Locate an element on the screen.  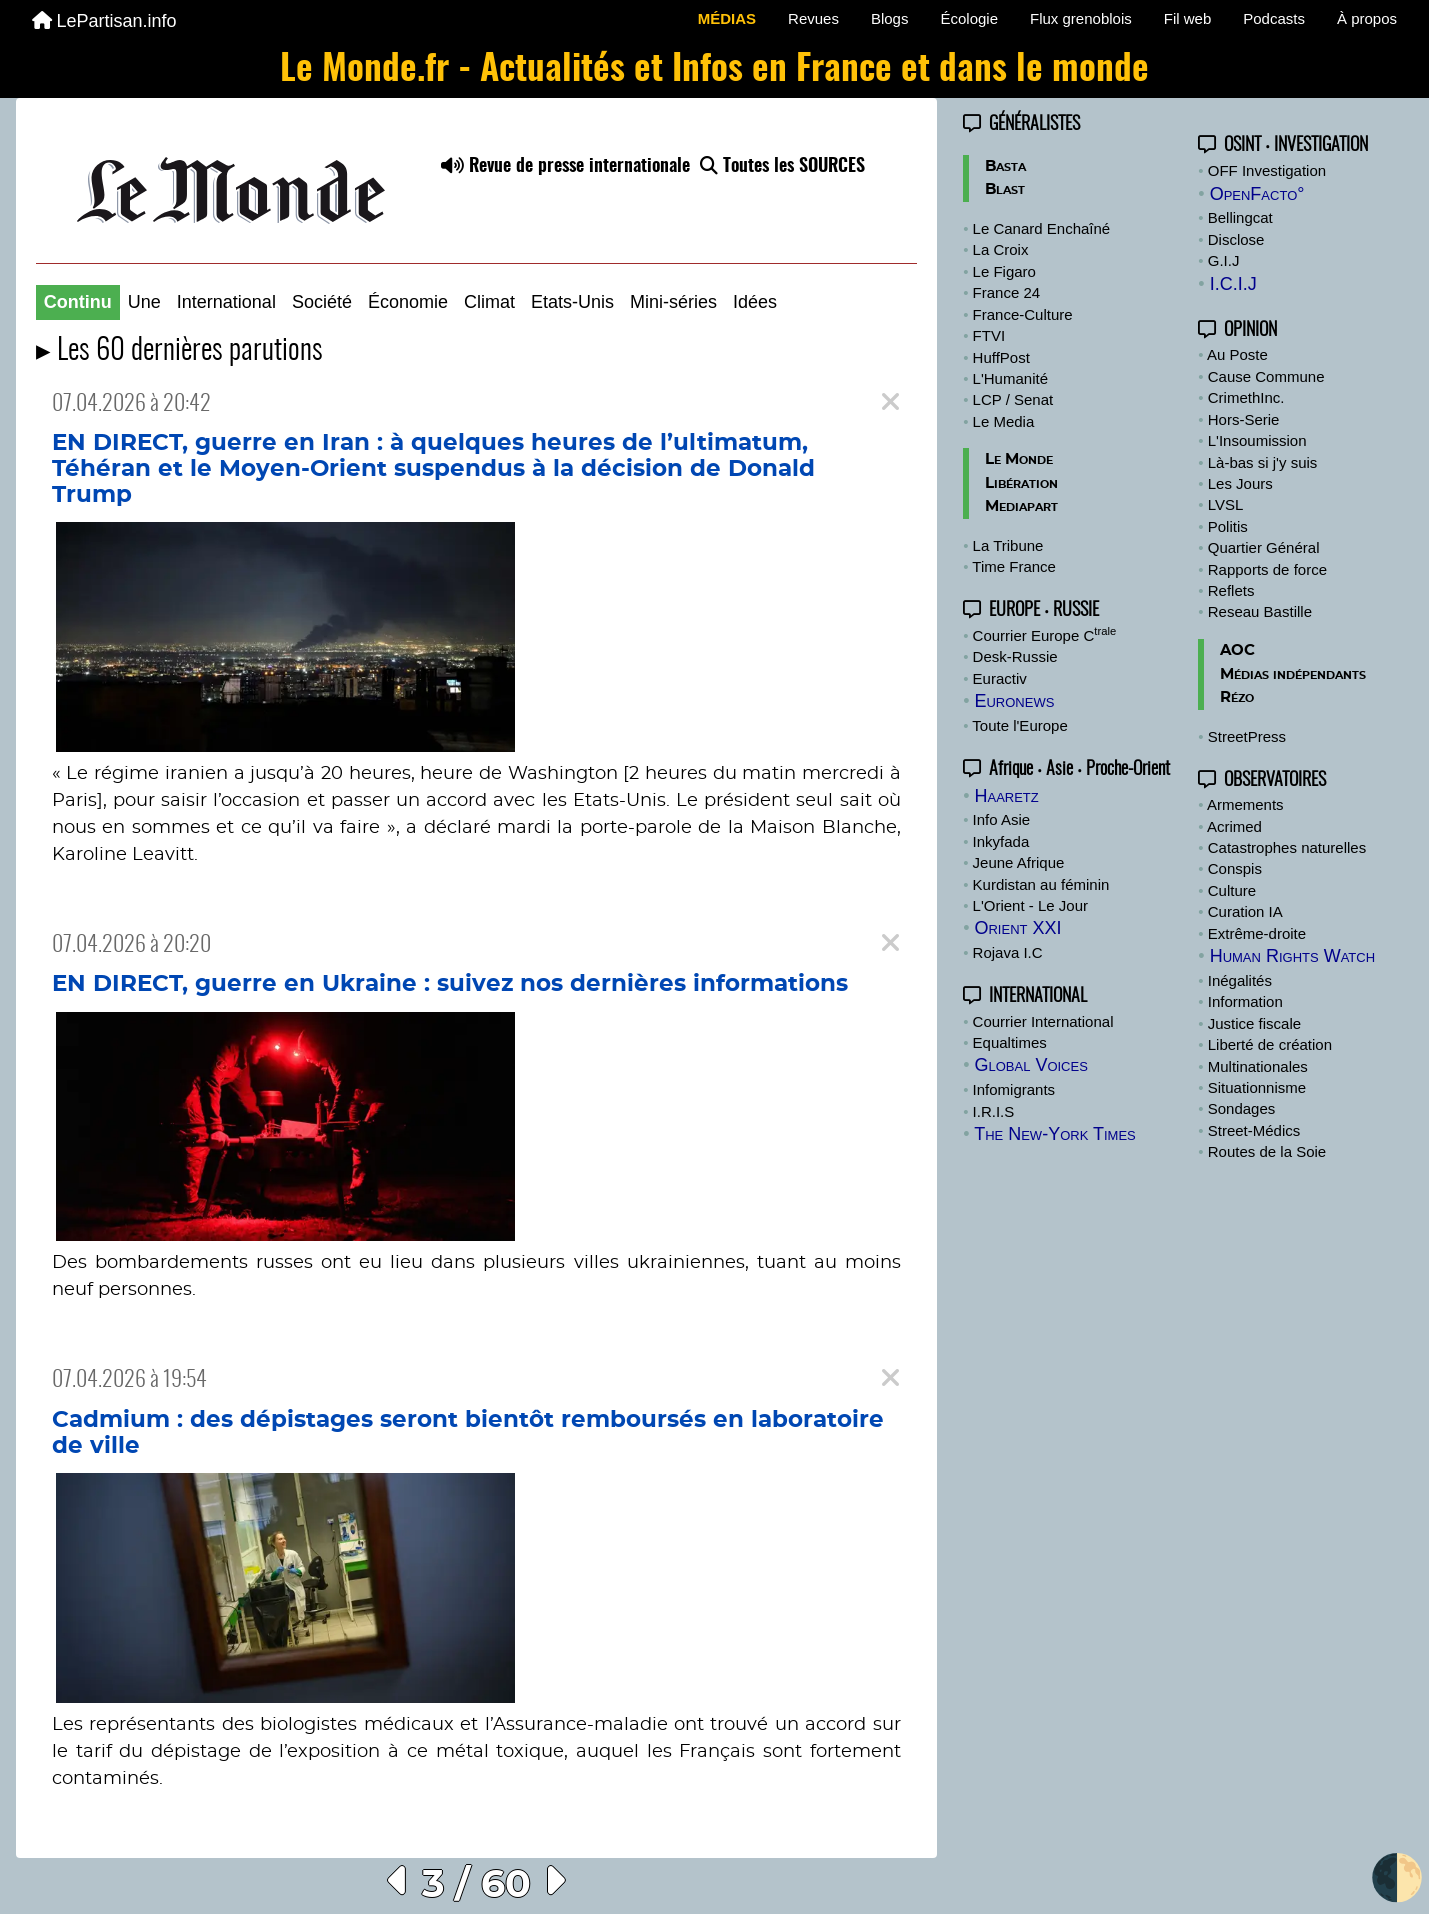
Blast is located at coordinates (1005, 189).